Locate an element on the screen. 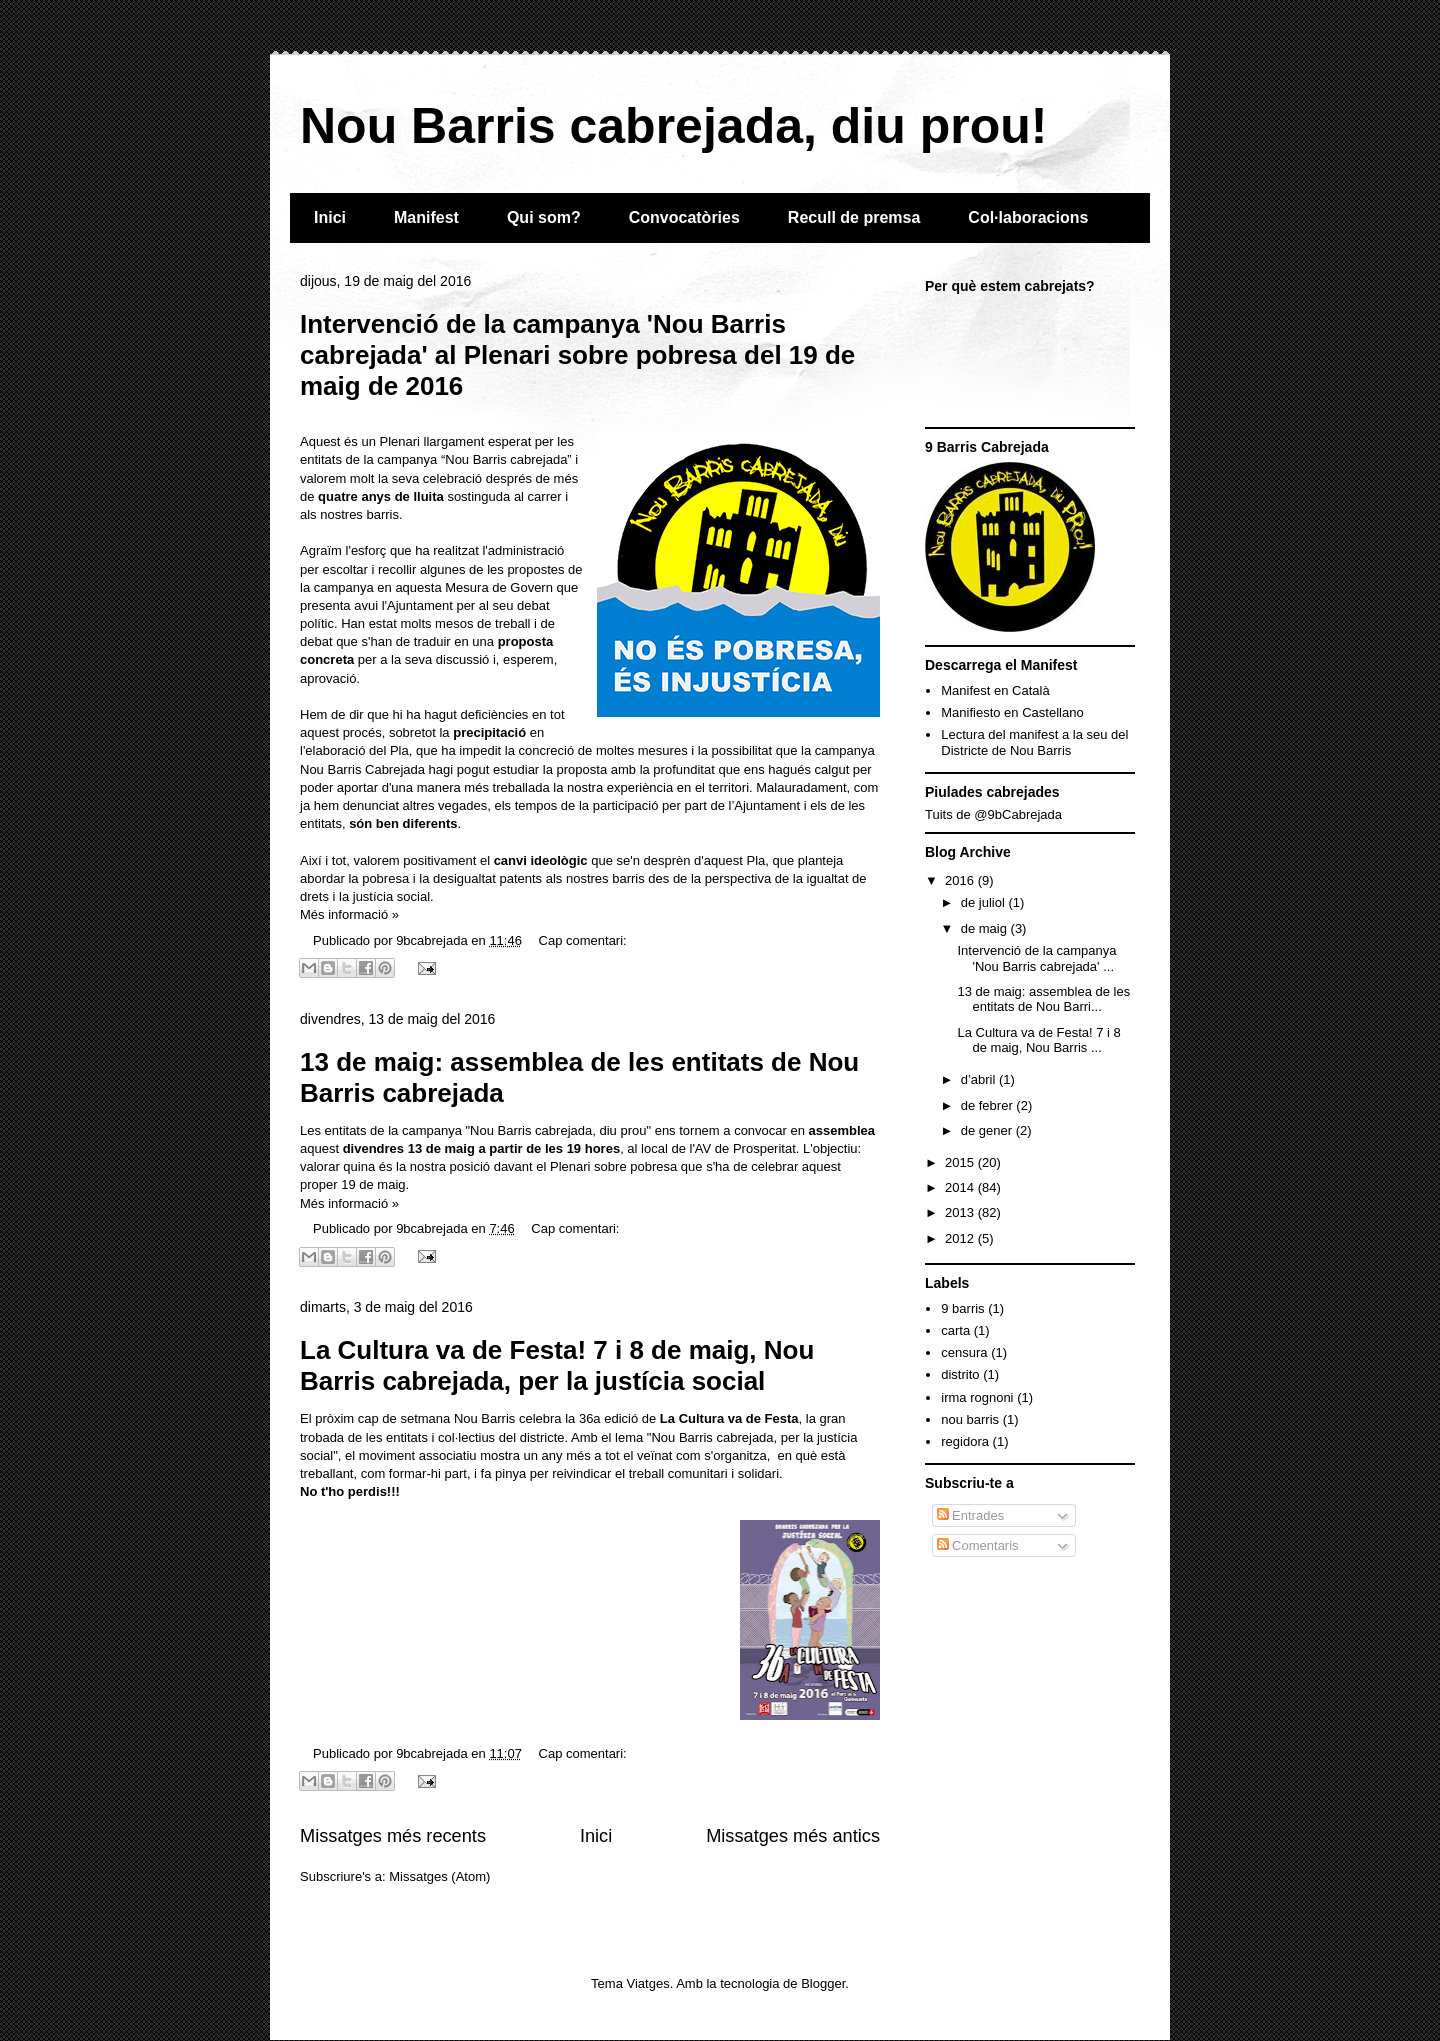 This screenshot has height=2041, width=1440. Lectura del manifest a la seu del Districte de Nou Barris is located at coordinates (1034, 742).